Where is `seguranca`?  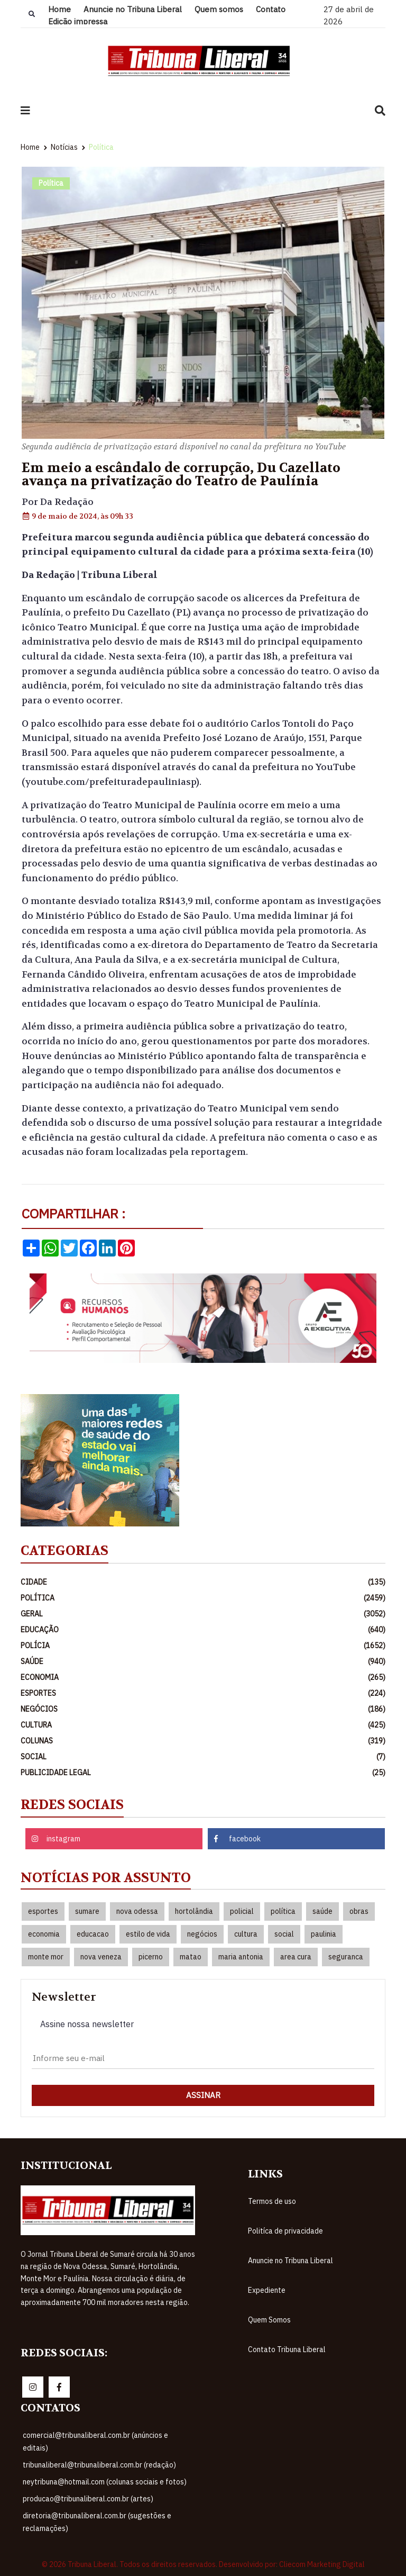
seguranca is located at coordinates (345, 1957).